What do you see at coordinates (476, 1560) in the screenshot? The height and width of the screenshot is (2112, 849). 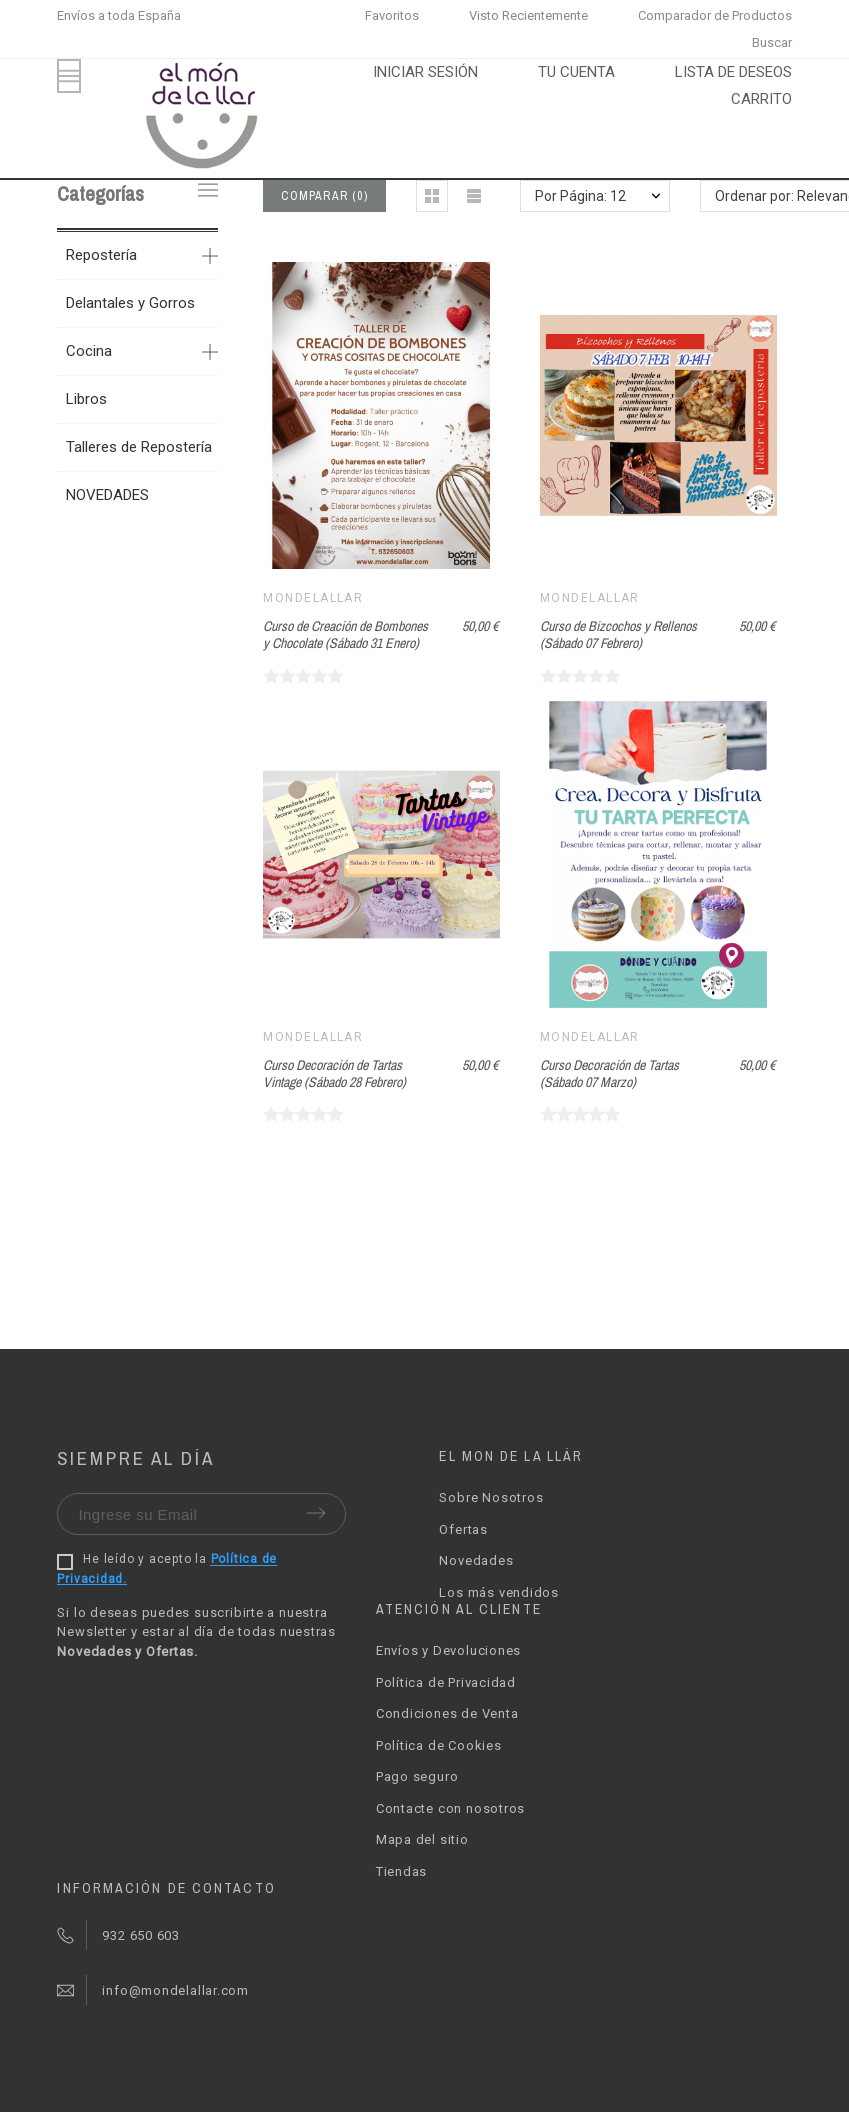 I see `Novedades` at bounding box center [476, 1560].